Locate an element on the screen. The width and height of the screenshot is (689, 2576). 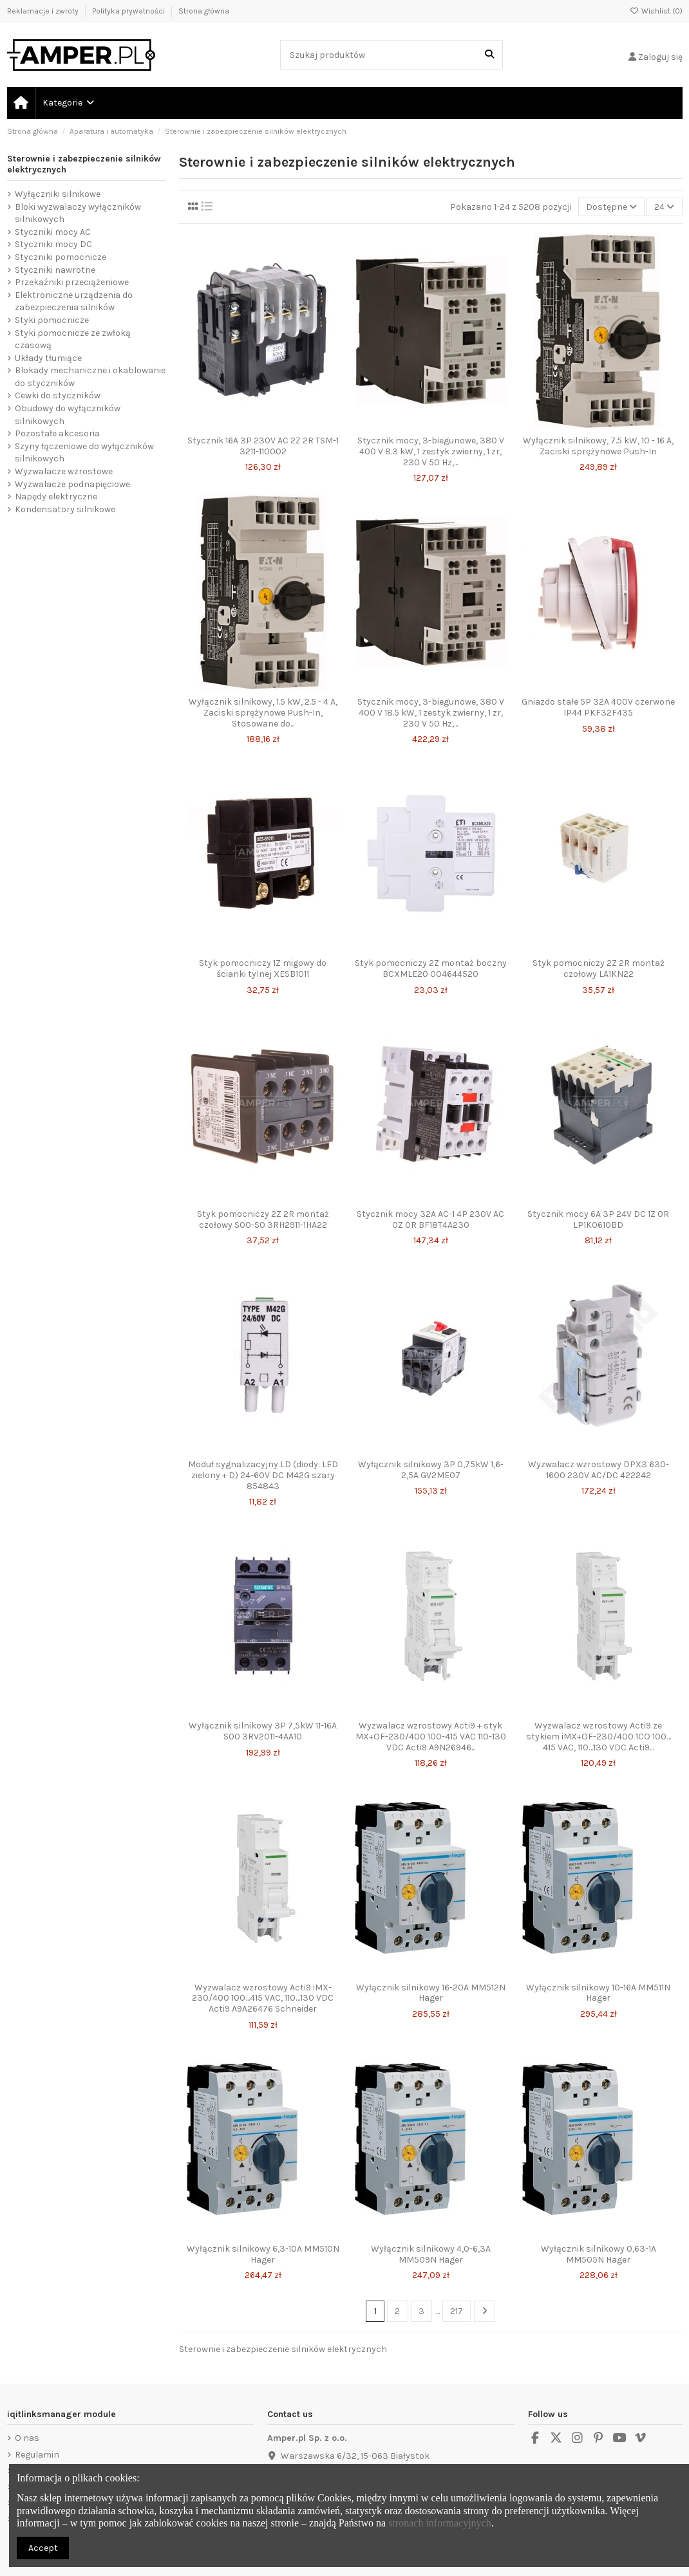
Wyłącznik silnikowy 0,63-1A MM505N Hager is located at coordinates (598, 2254).